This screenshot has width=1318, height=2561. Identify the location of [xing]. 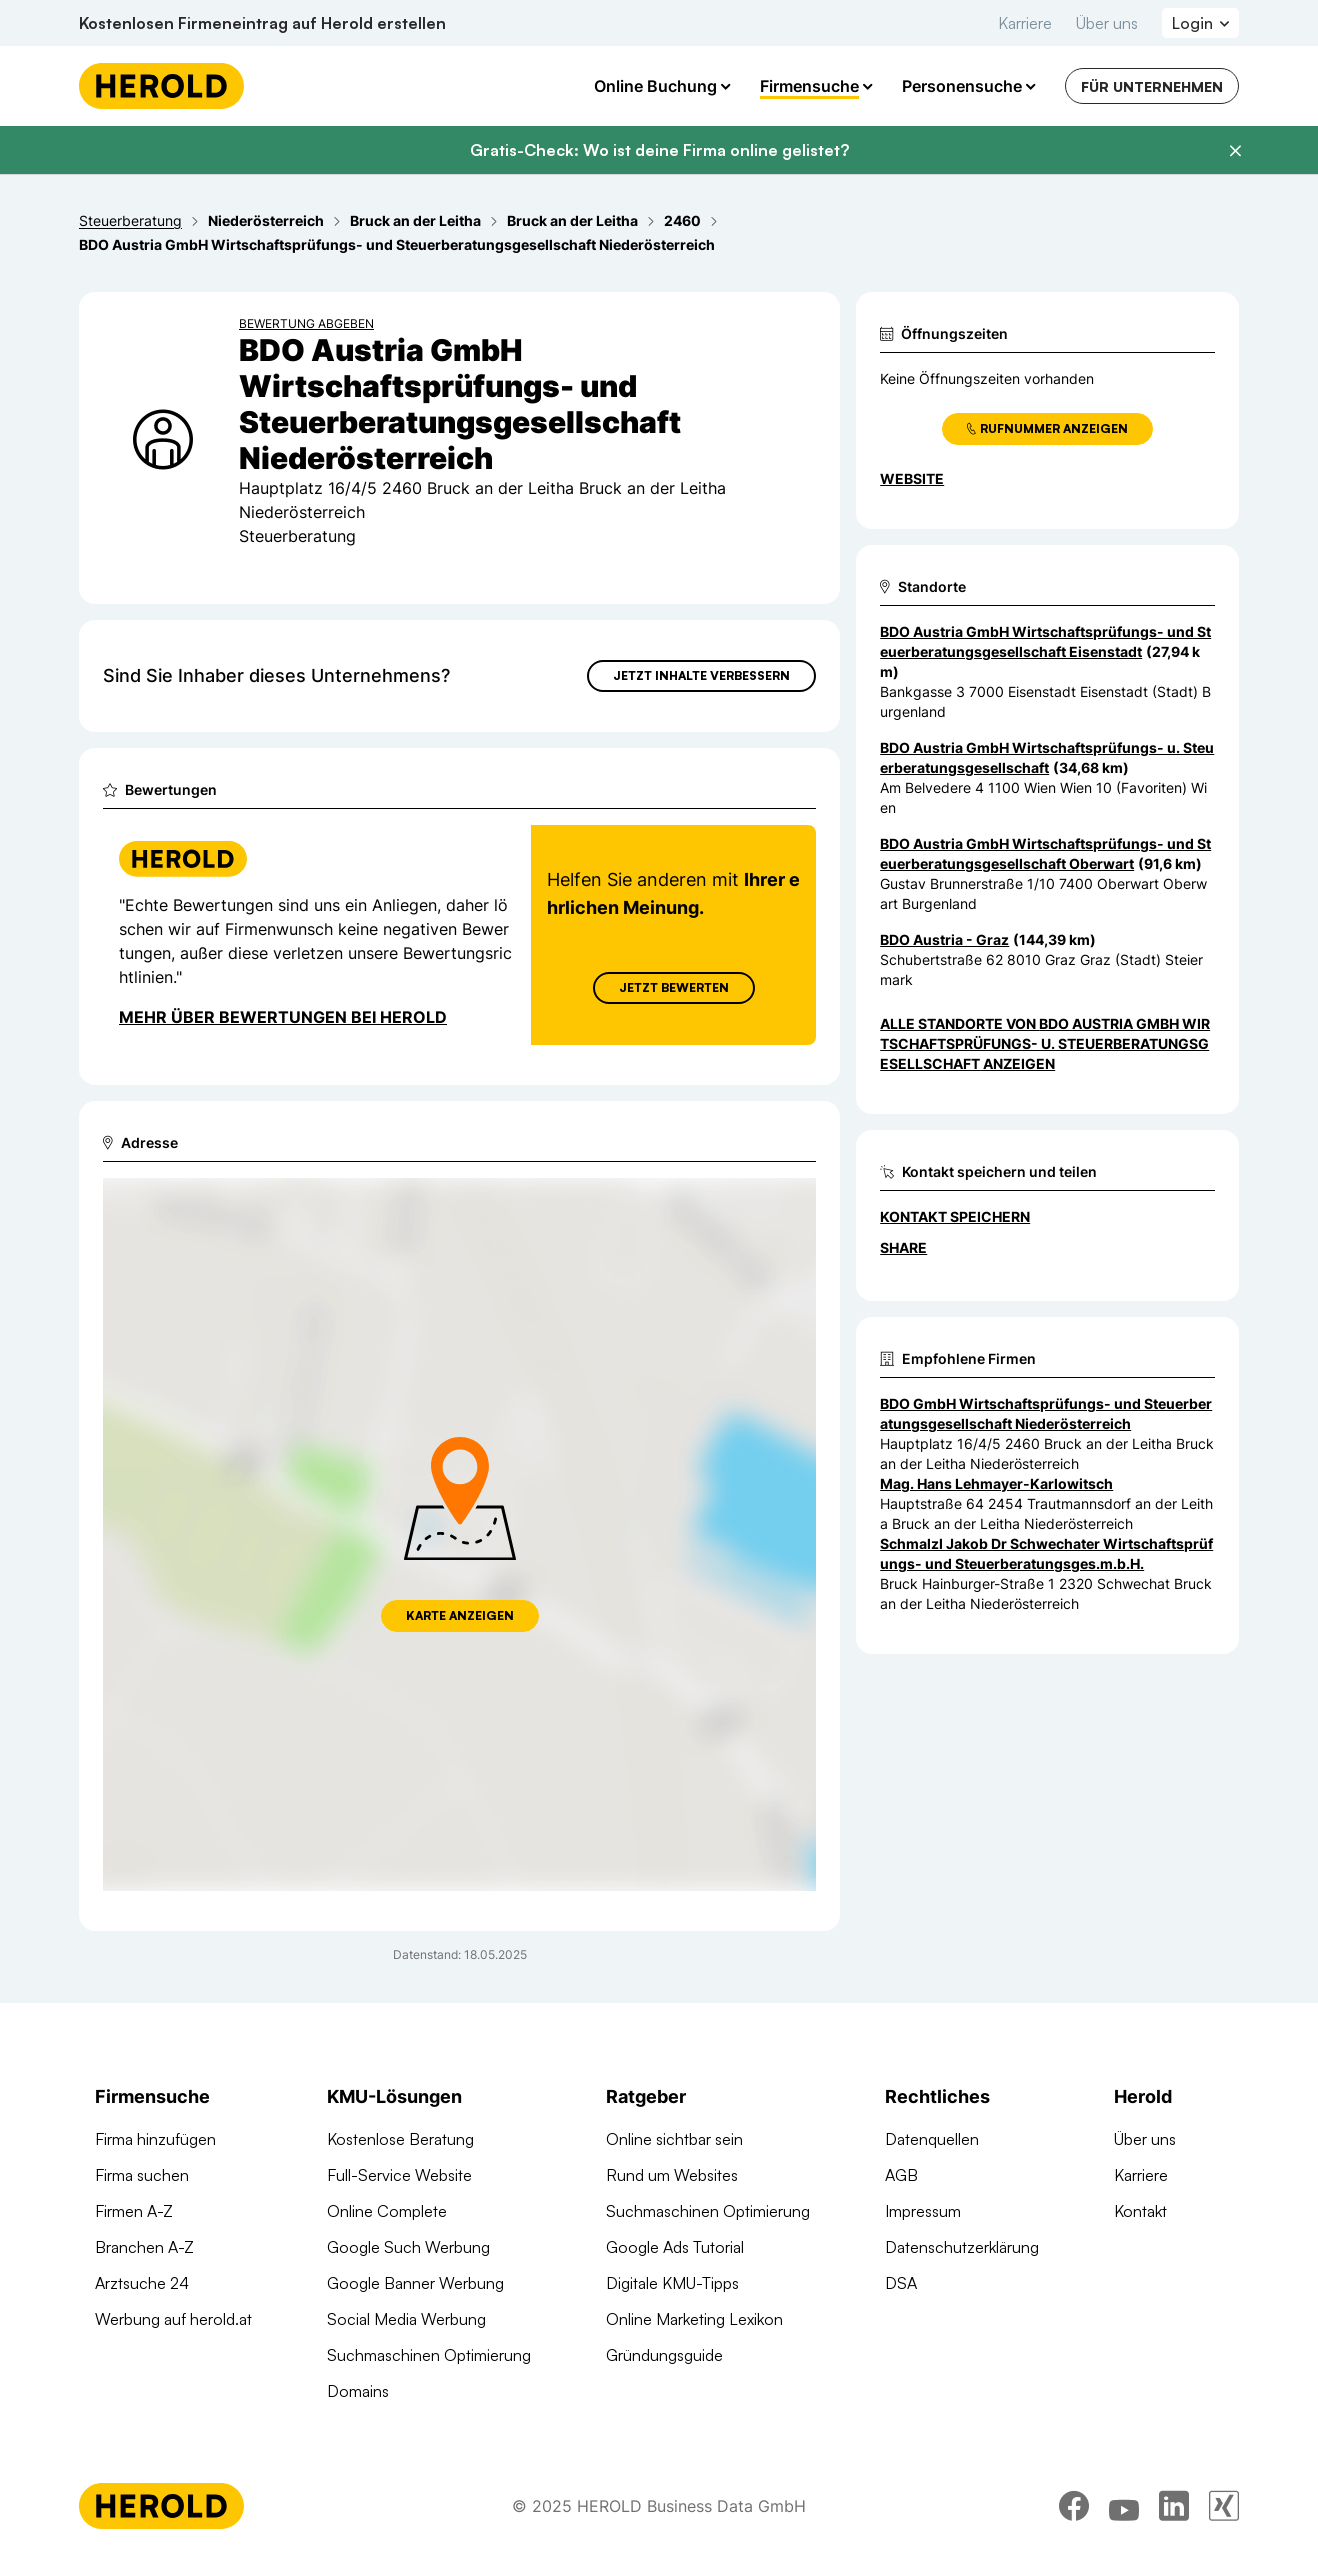
(1224, 2506).